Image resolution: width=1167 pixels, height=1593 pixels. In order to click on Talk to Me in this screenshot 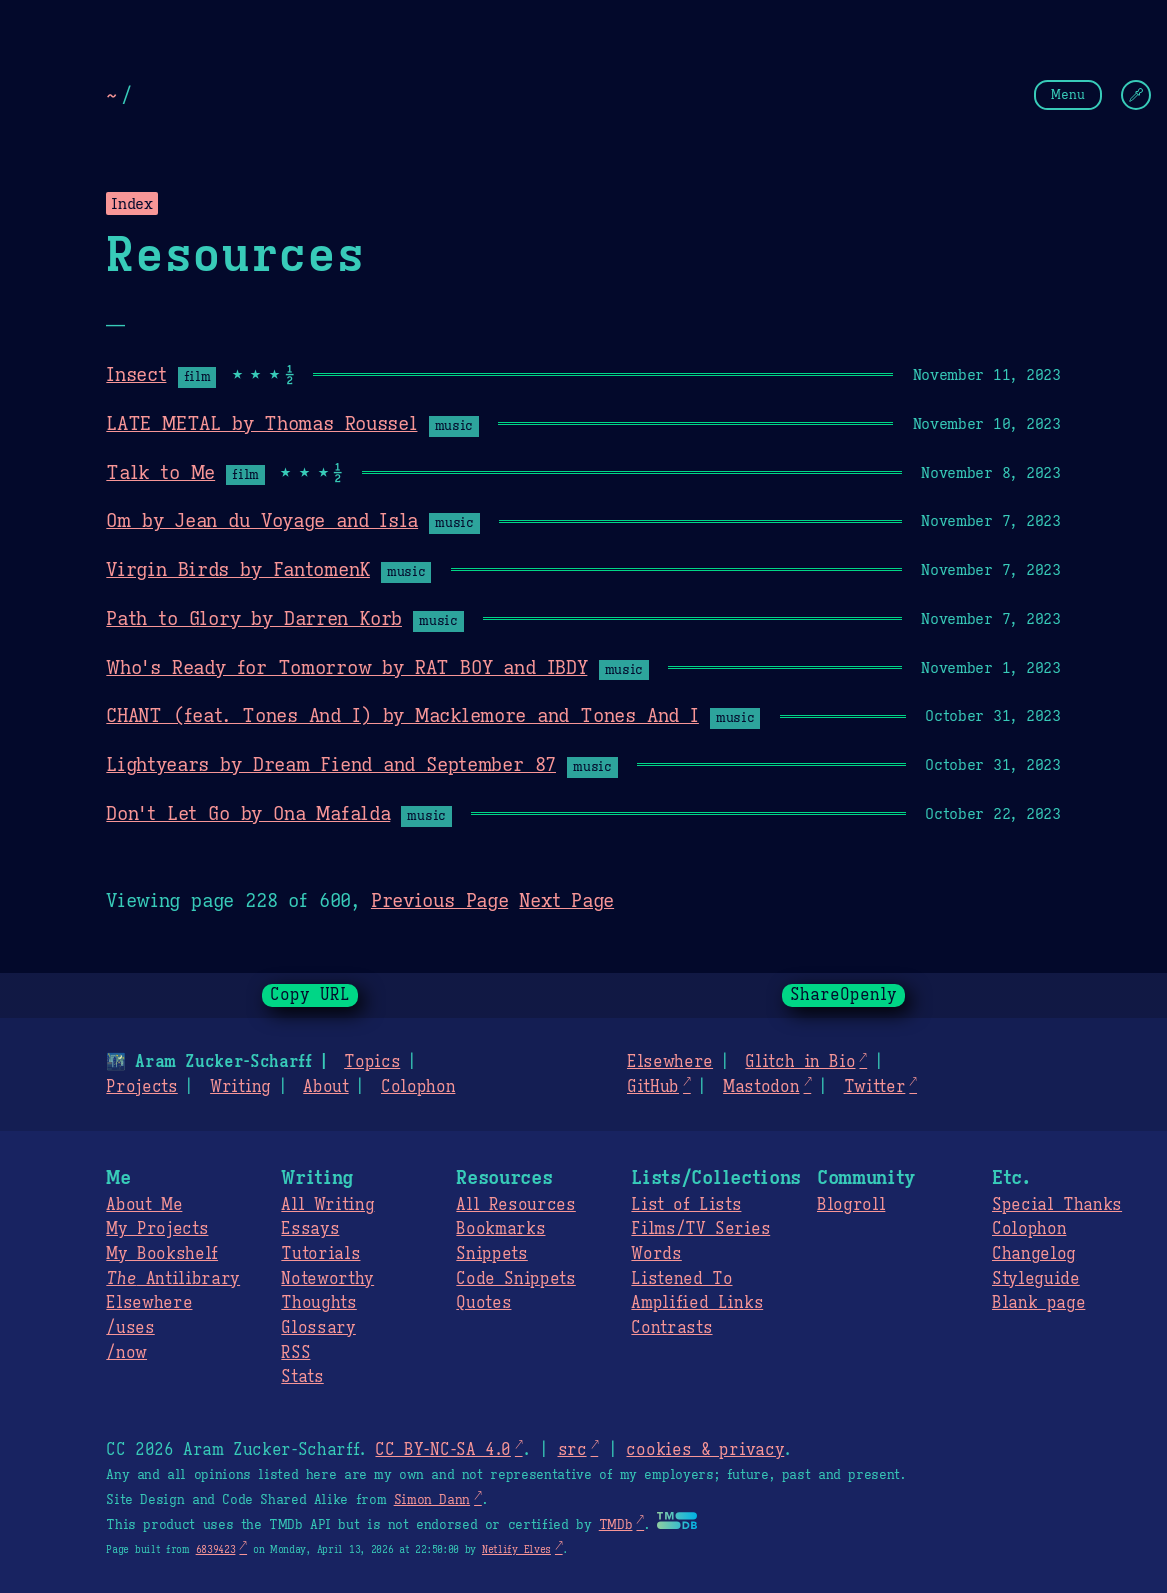, I will do `click(160, 472)`.